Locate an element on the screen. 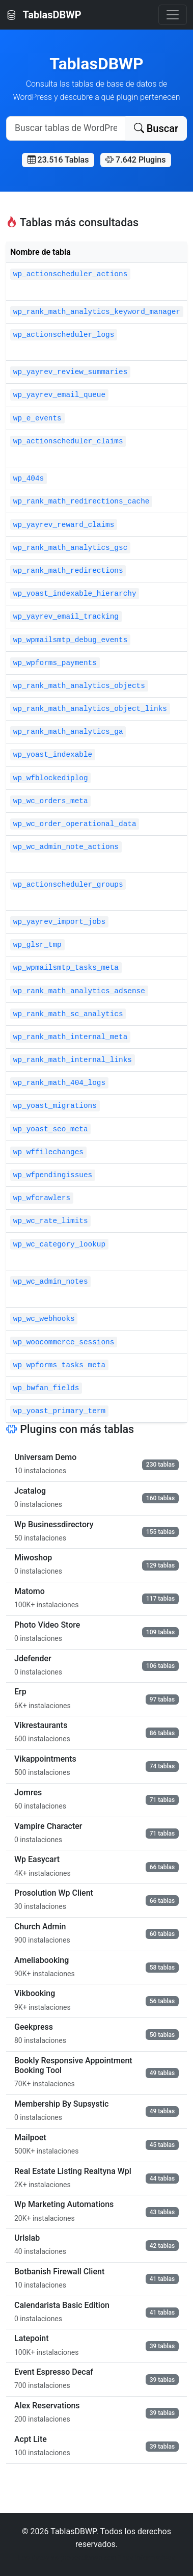 The height and width of the screenshot is (2576, 193). TablasDBWP is located at coordinates (43, 15).